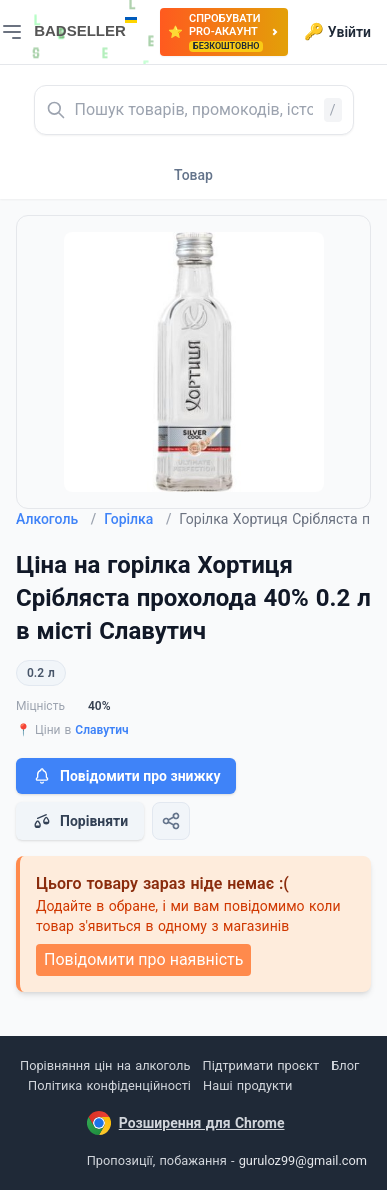 This screenshot has width=387, height=1190. Describe the element at coordinates (261, 1065) in the screenshot. I see `Підтримати проєкт` at that location.